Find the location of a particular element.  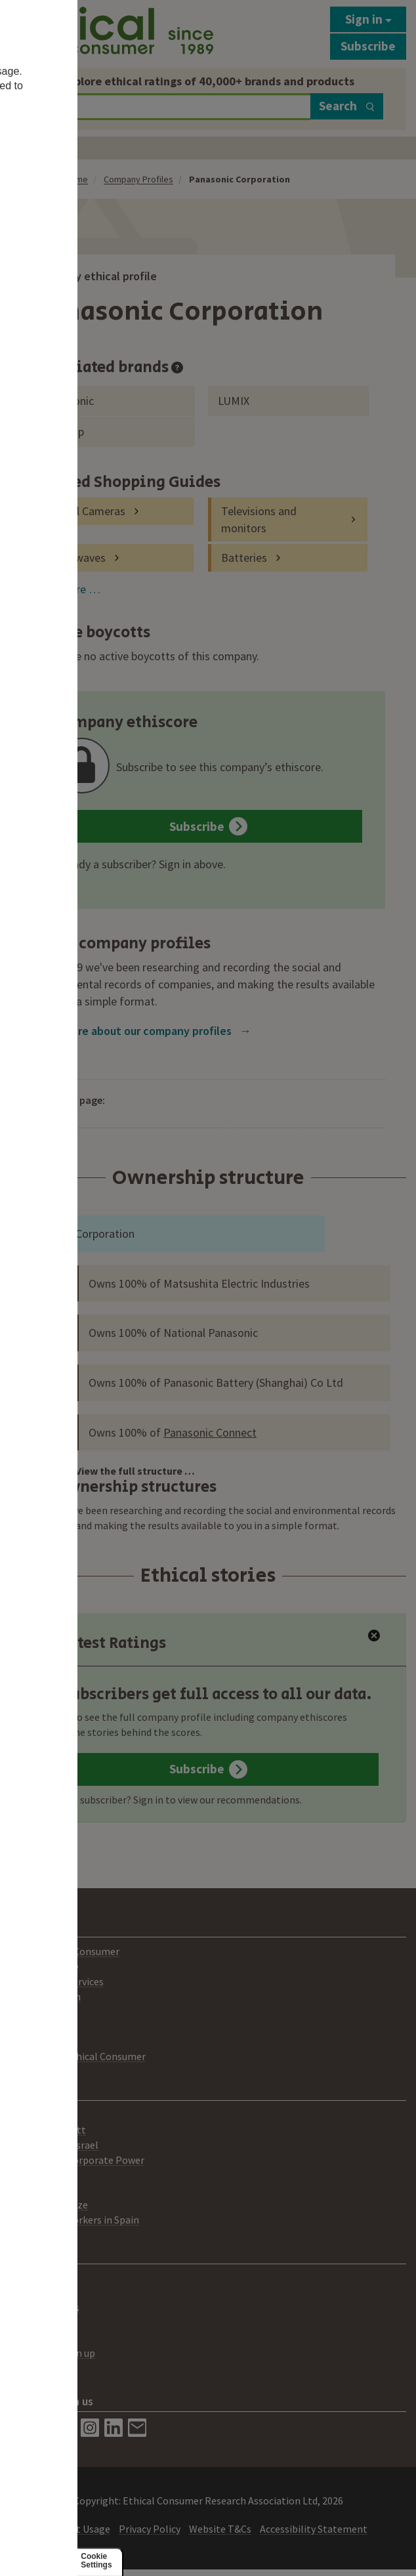

View more … is located at coordinates (67, 589).